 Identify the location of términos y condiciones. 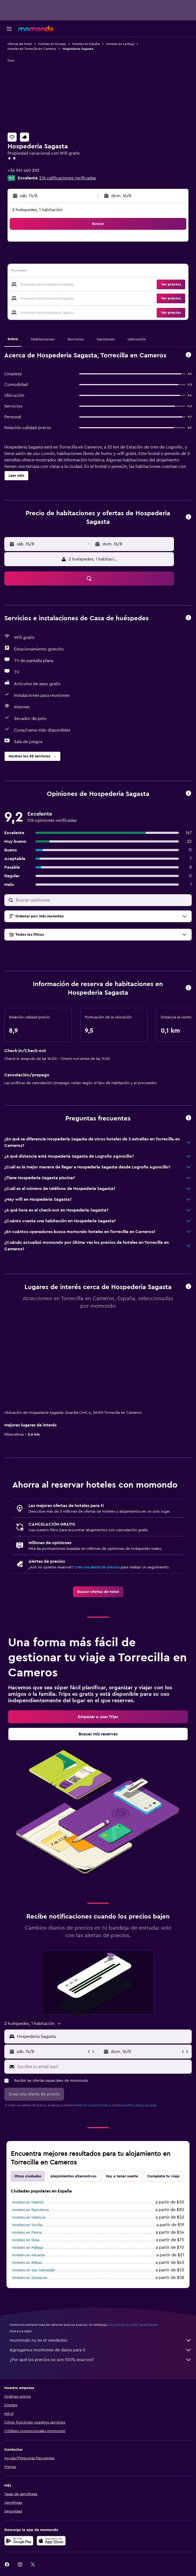
(91, 2105).